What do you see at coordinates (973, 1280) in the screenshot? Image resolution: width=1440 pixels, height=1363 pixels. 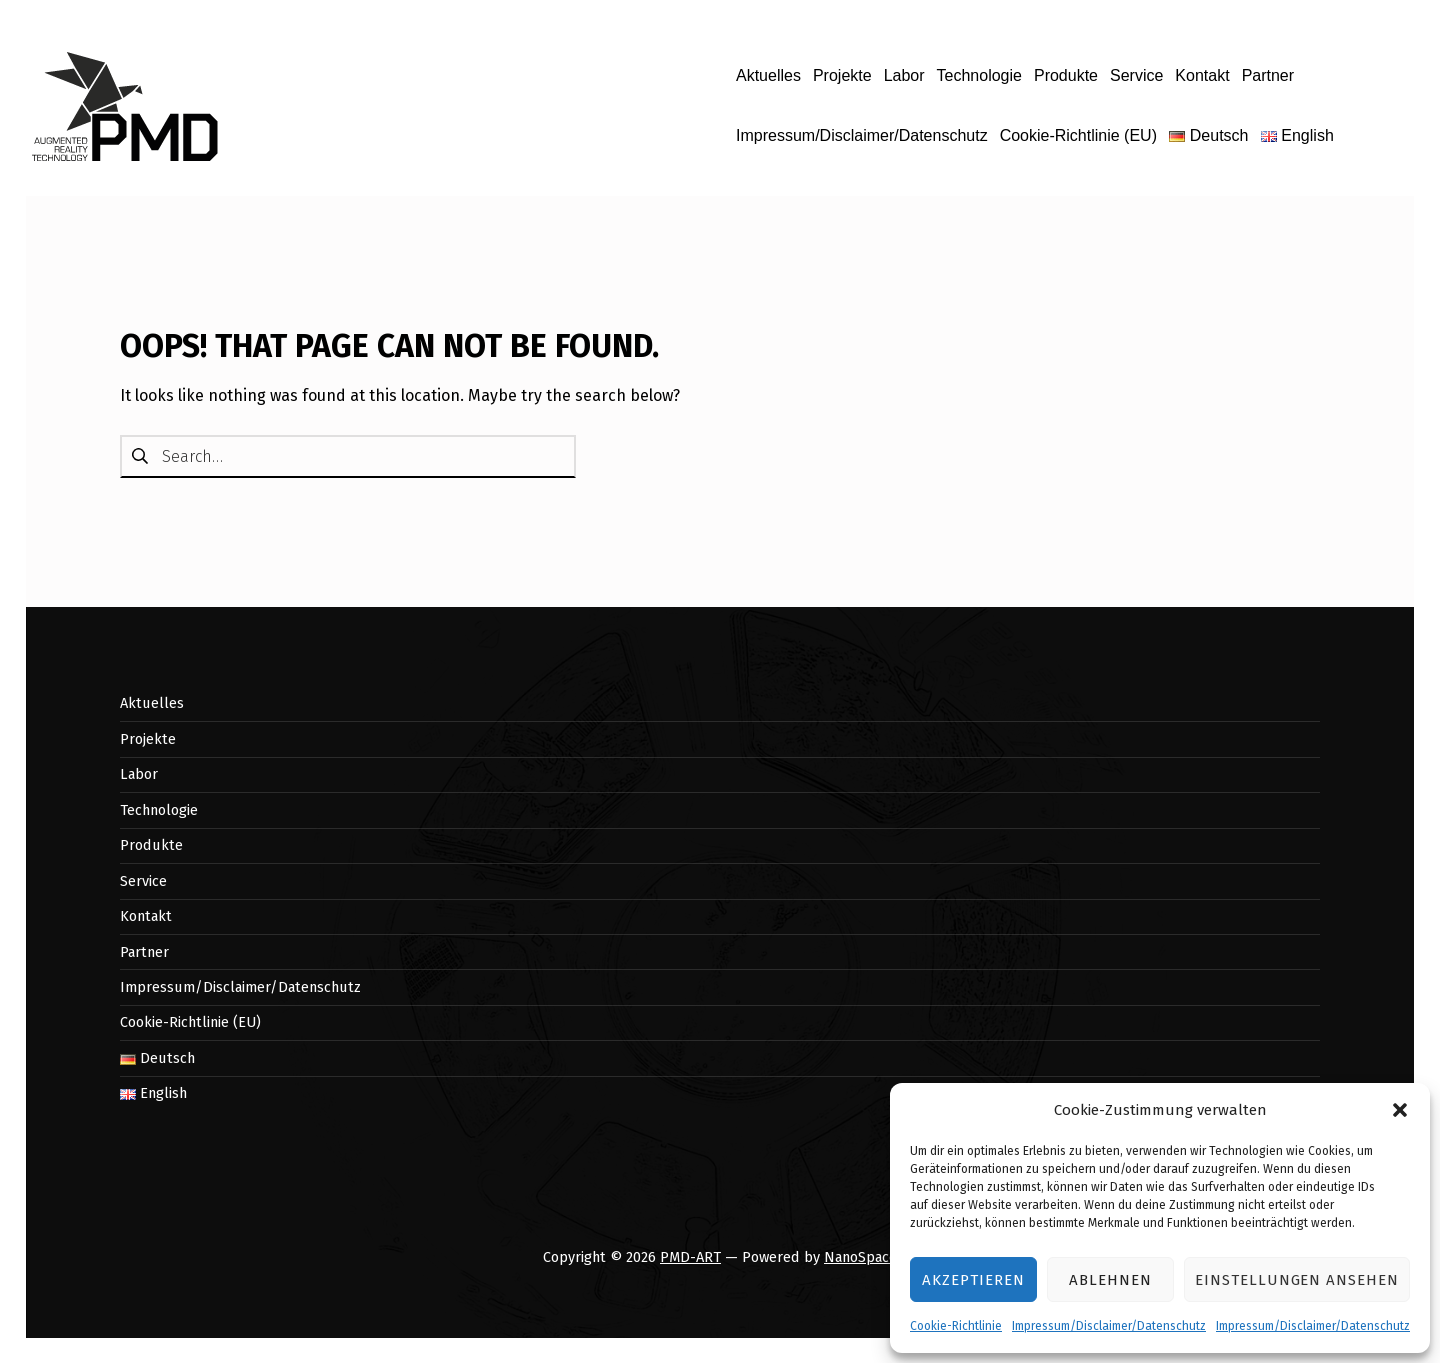 I see `Akzeptieren` at bounding box center [973, 1280].